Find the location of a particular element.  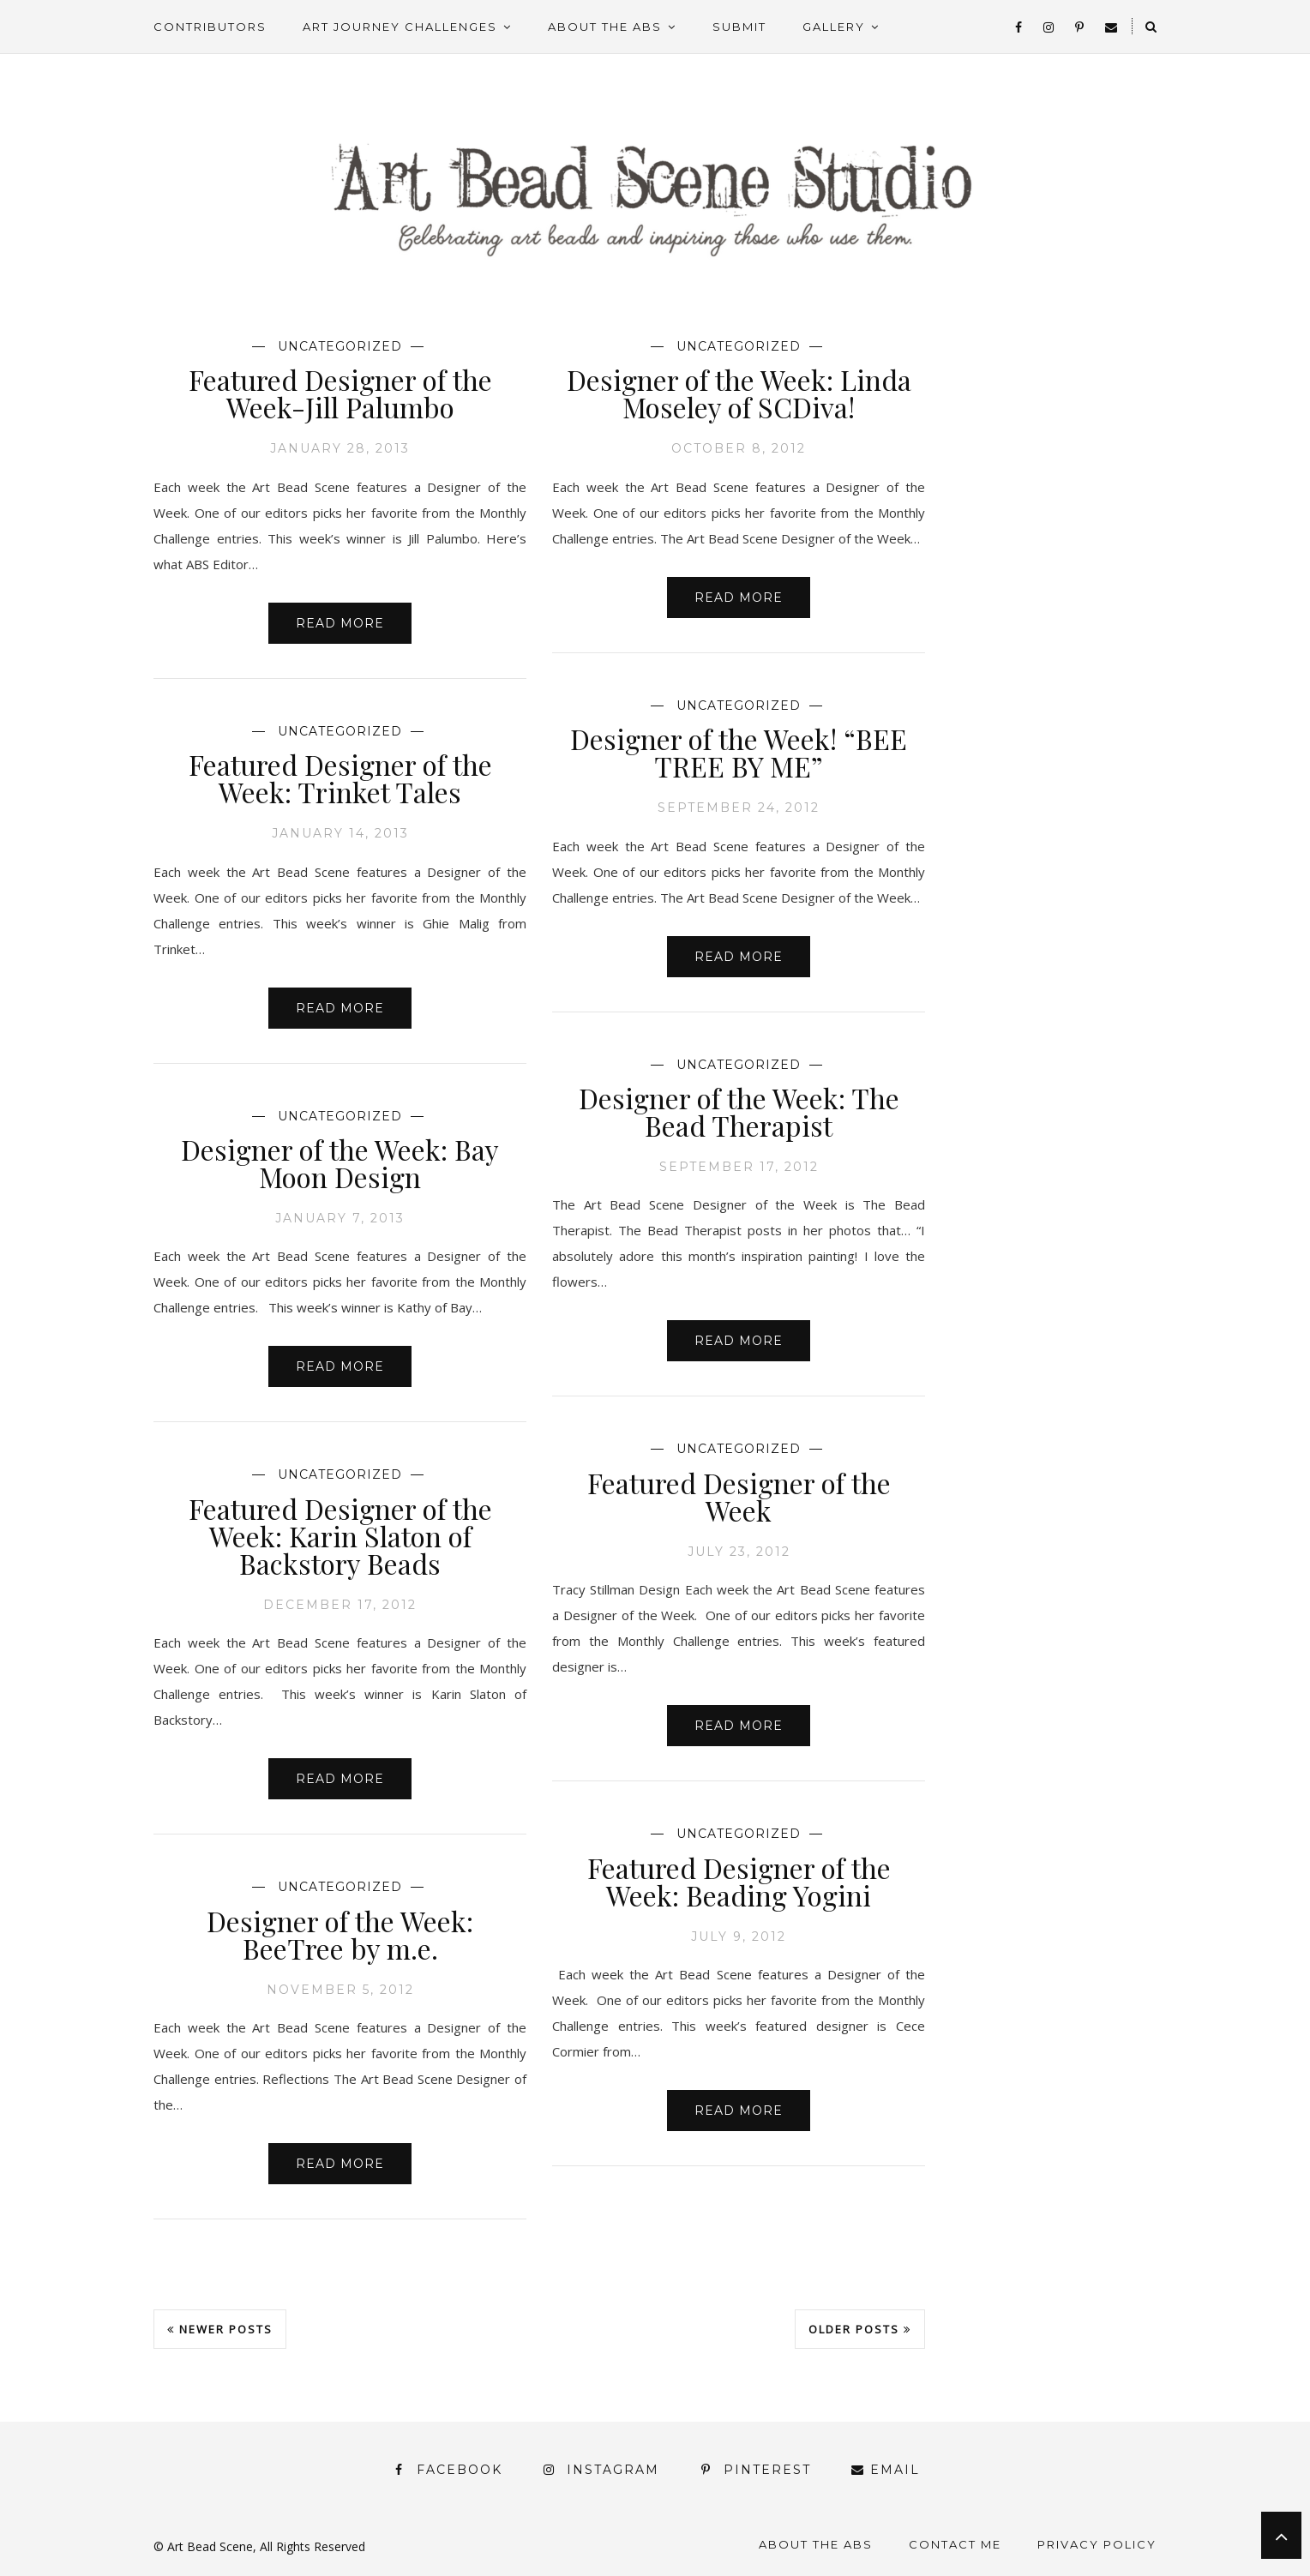

Designer of the Week: Bay Moon Design is located at coordinates (340, 1163).